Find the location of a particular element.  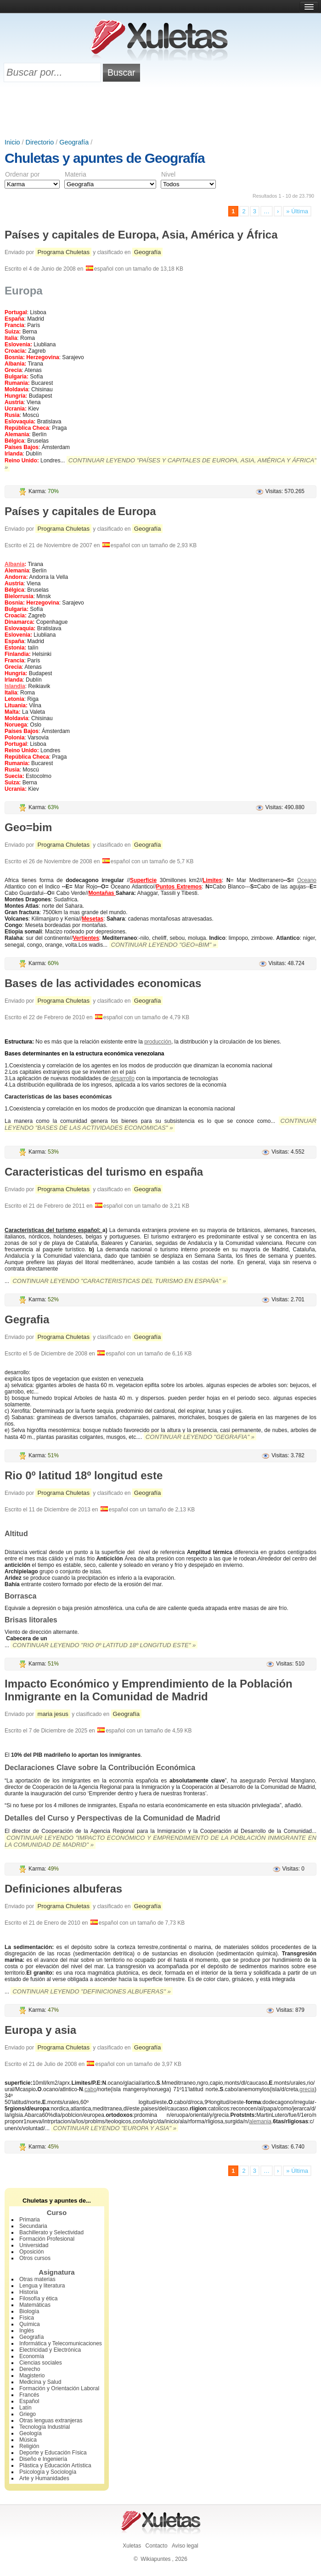

alemania is located at coordinates (260, 2121).